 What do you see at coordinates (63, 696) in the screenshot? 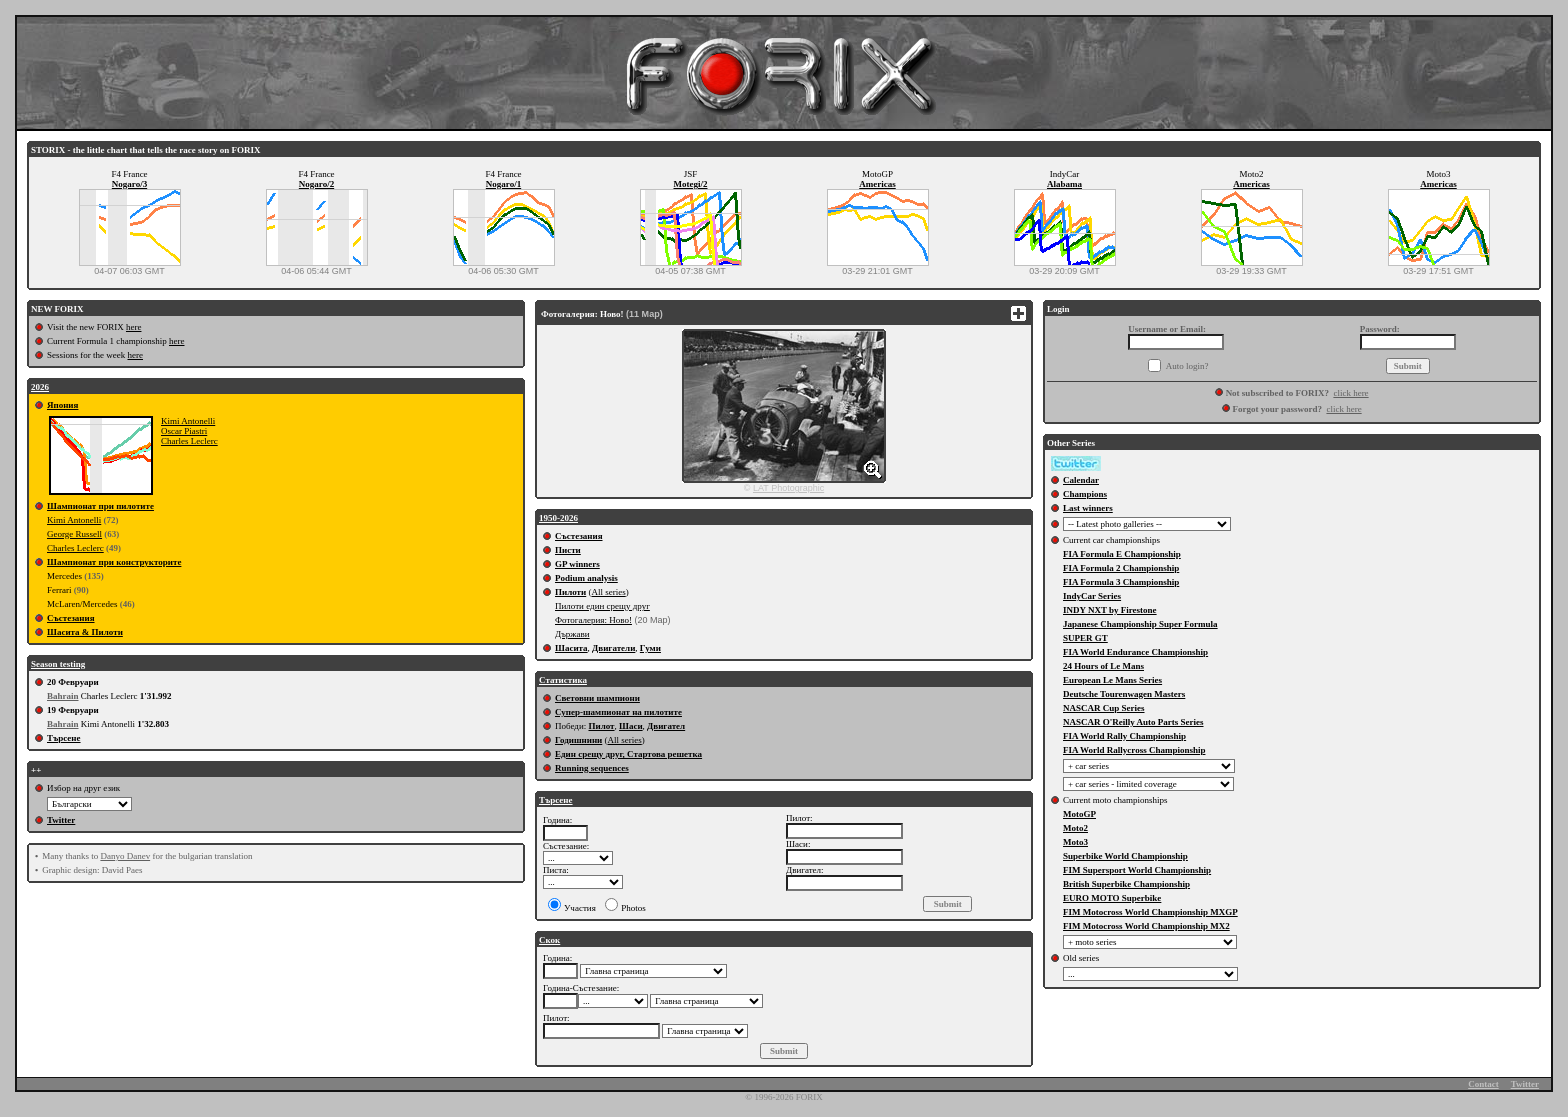
I see `Bahrain` at bounding box center [63, 696].